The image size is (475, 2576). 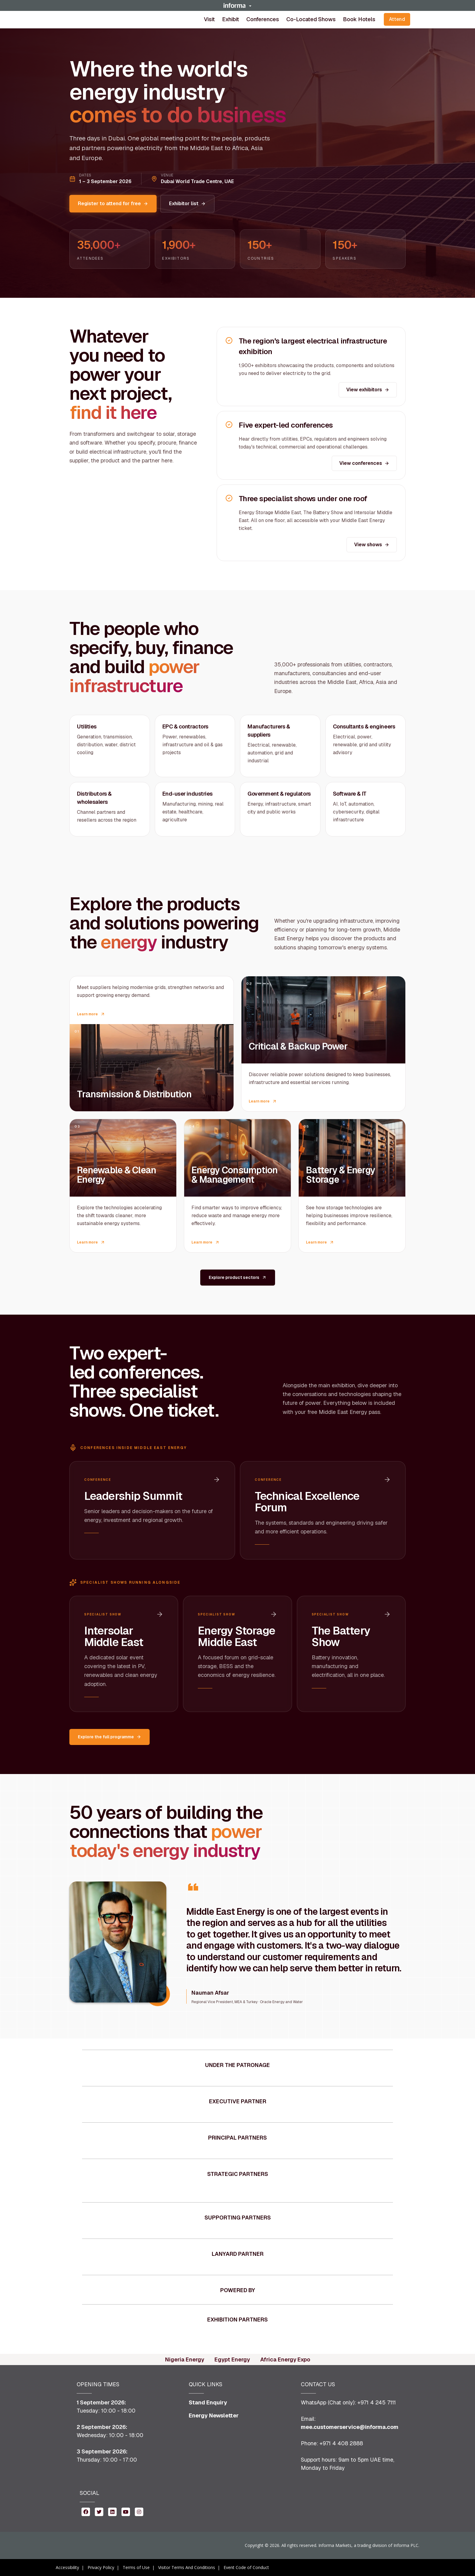 What do you see at coordinates (99, 2511) in the screenshot?
I see `[twitter (opens in new window)]` at bounding box center [99, 2511].